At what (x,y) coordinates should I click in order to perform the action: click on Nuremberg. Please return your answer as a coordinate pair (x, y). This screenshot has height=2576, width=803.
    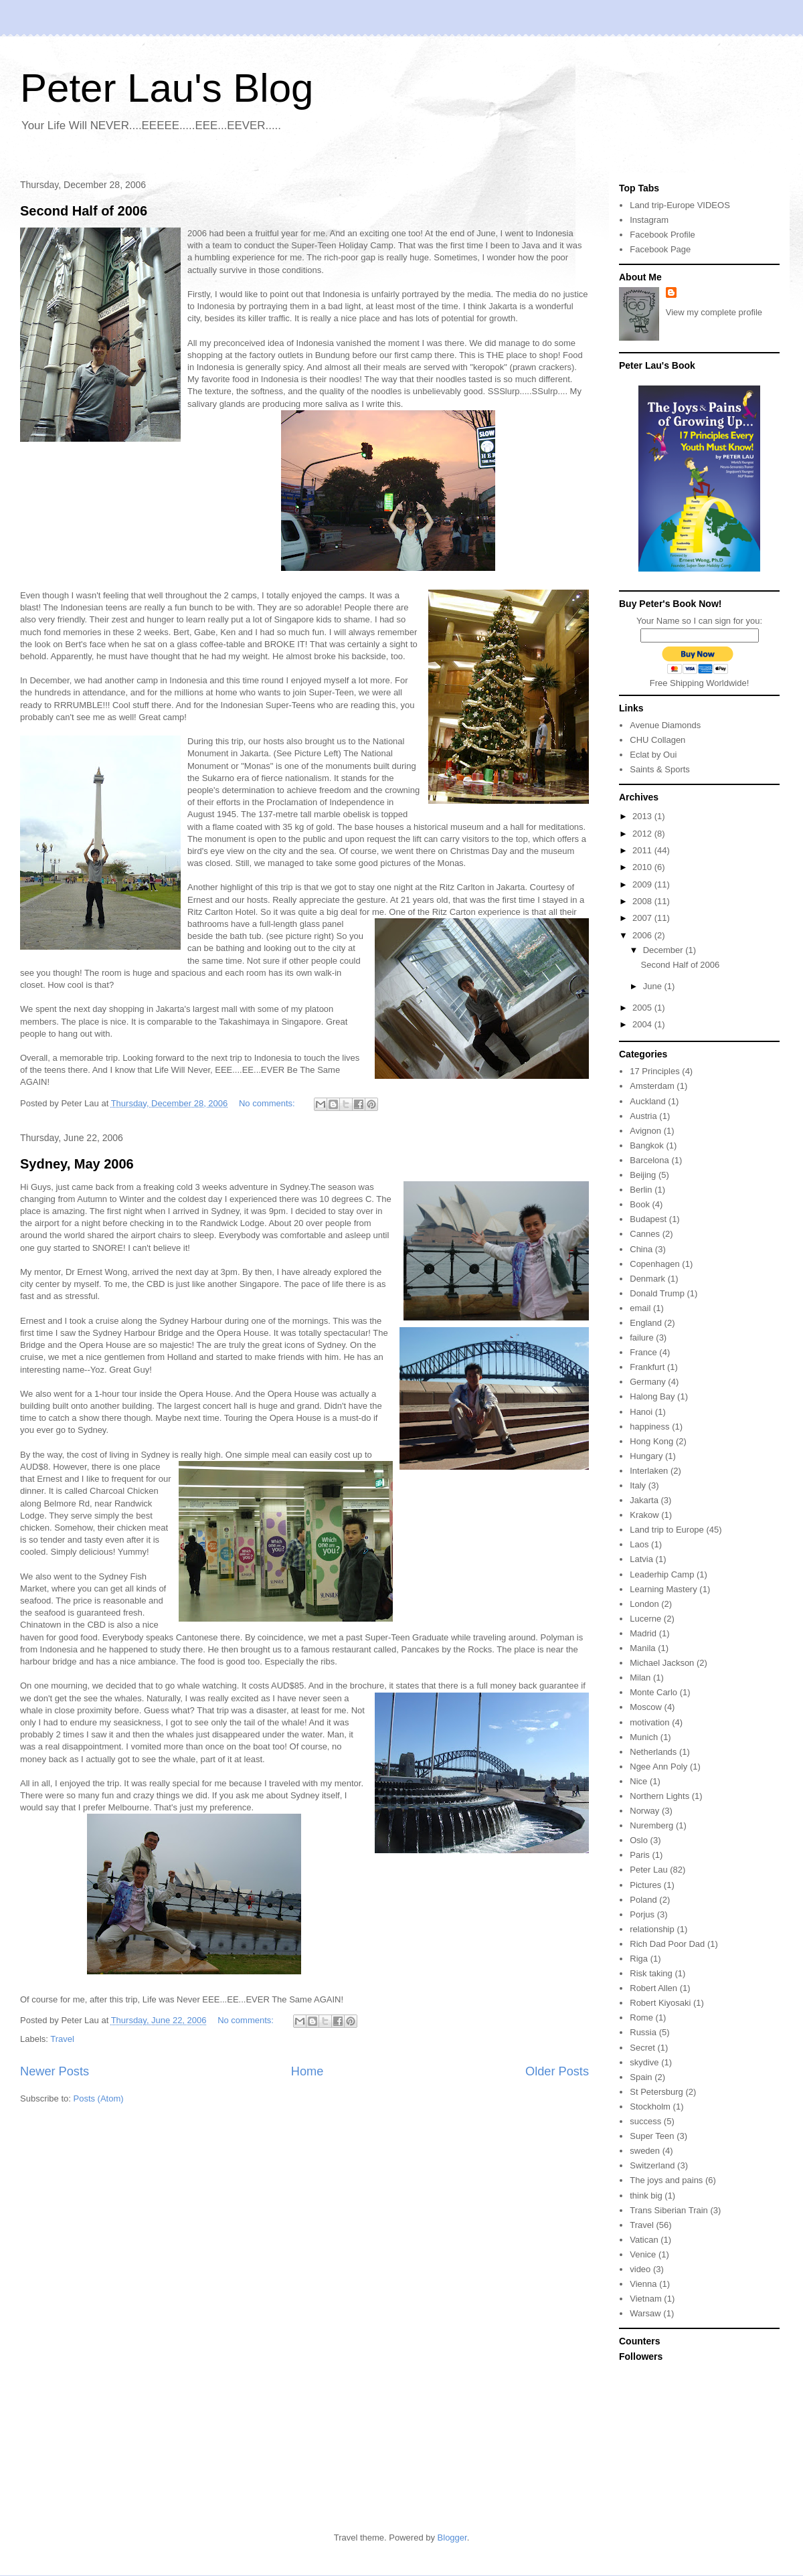
    Looking at the image, I should click on (651, 1825).